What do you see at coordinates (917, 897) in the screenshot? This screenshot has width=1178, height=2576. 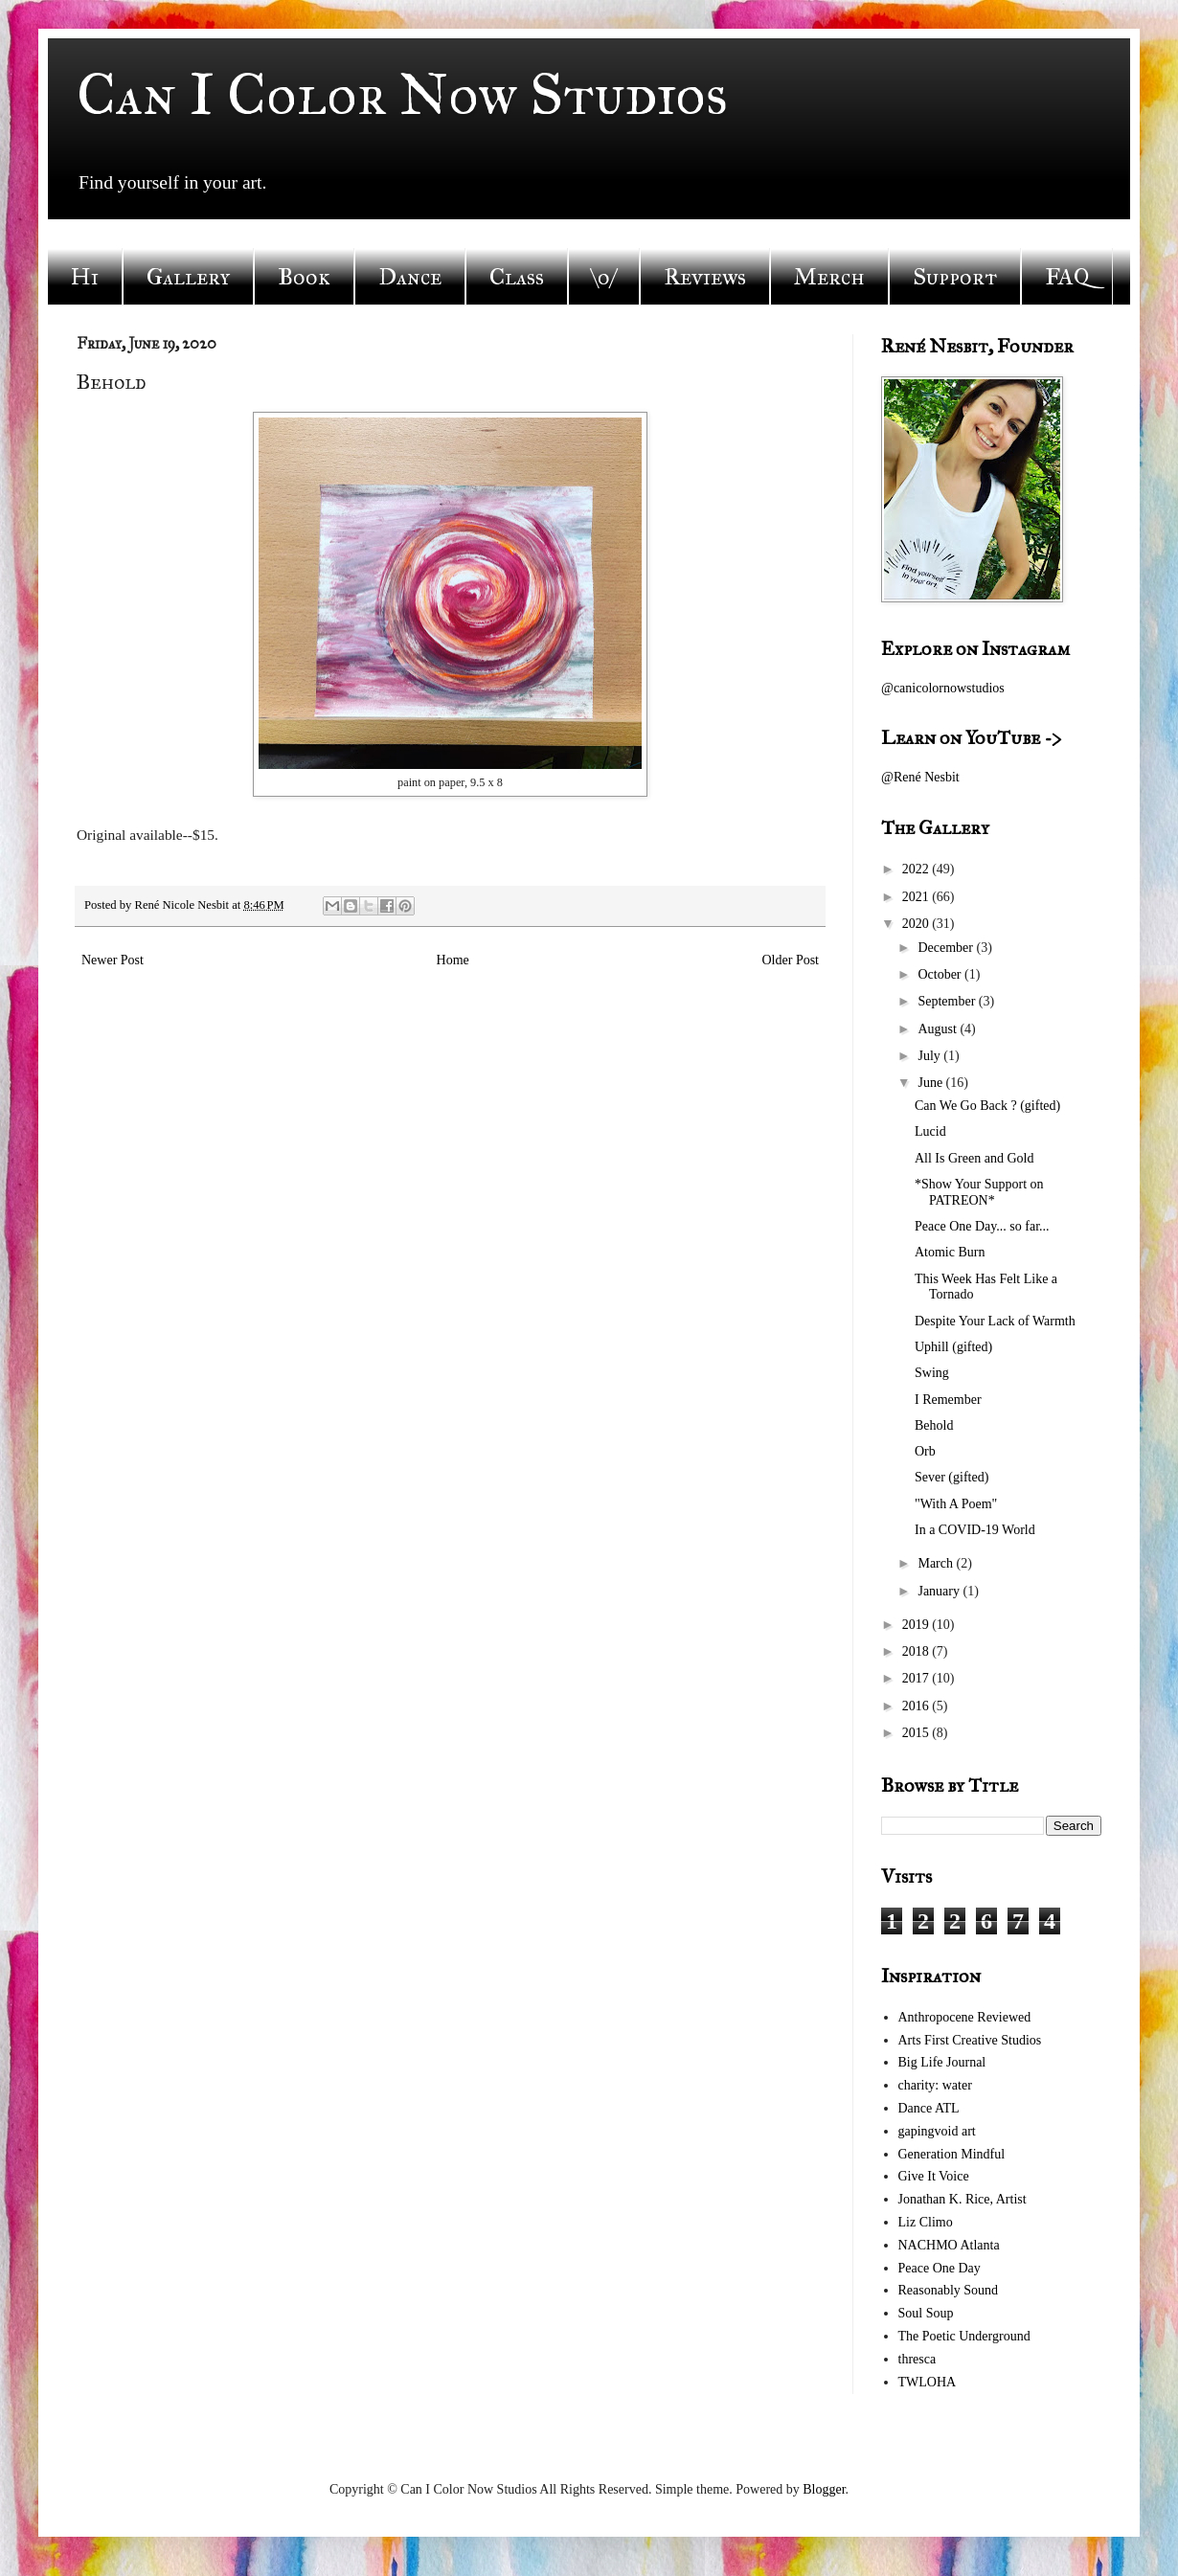 I see `2021` at bounding box center [917, 897].